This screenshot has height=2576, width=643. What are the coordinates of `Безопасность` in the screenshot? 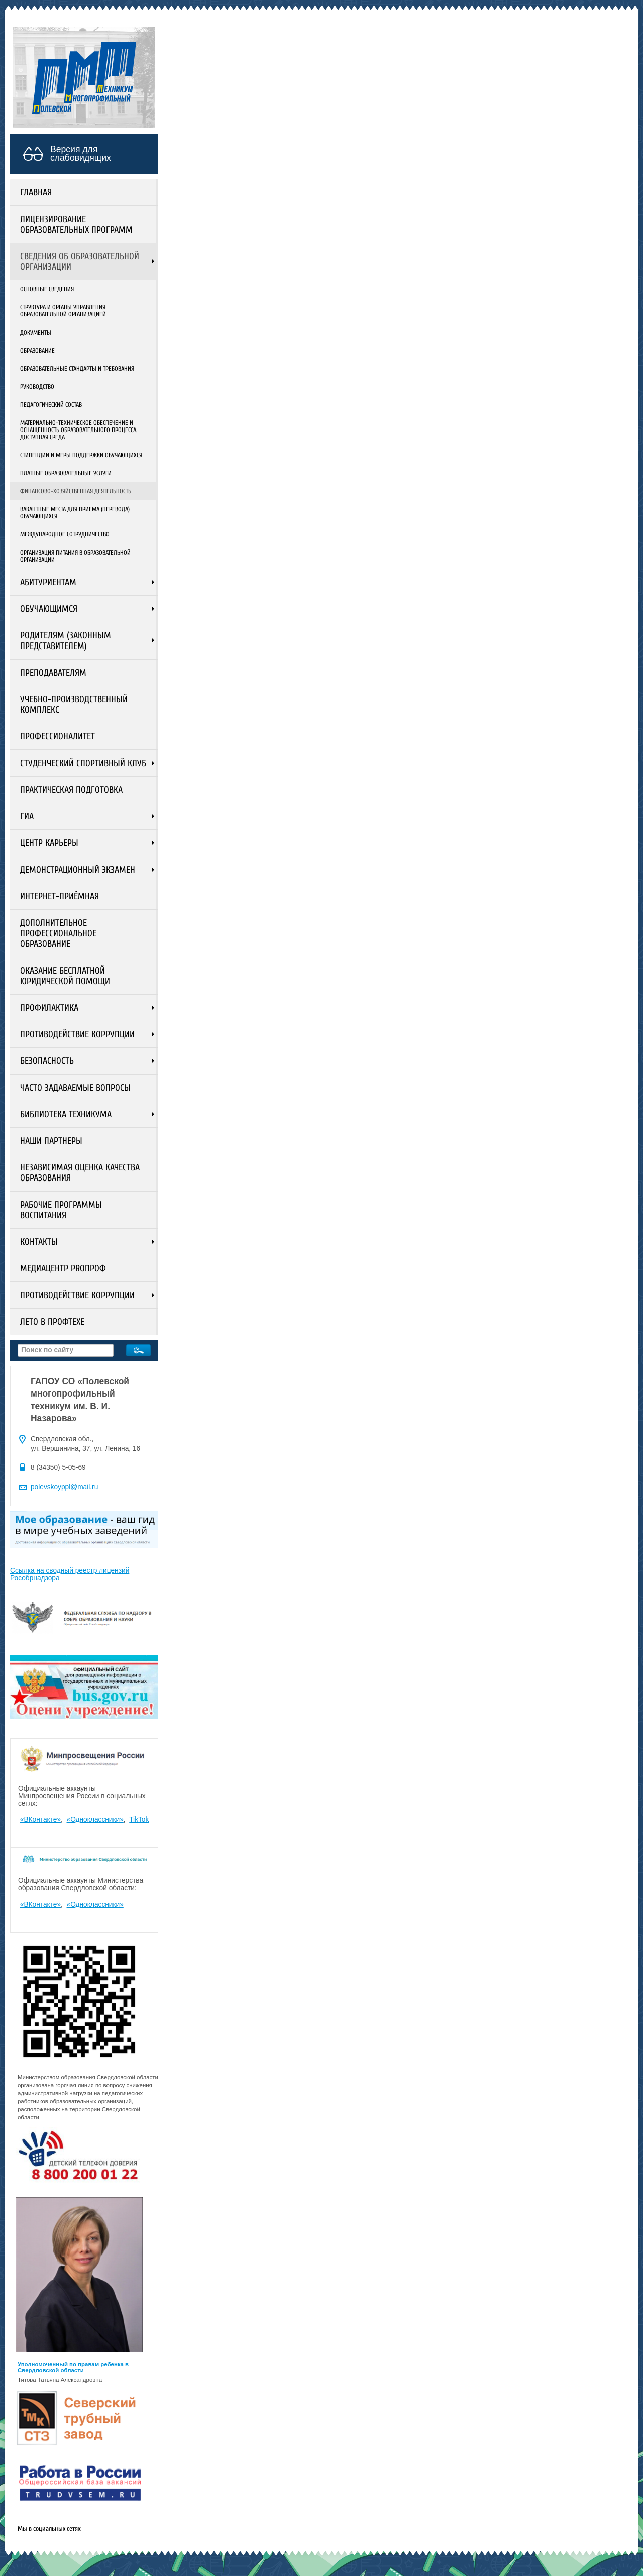 It's located at (47, 1061).